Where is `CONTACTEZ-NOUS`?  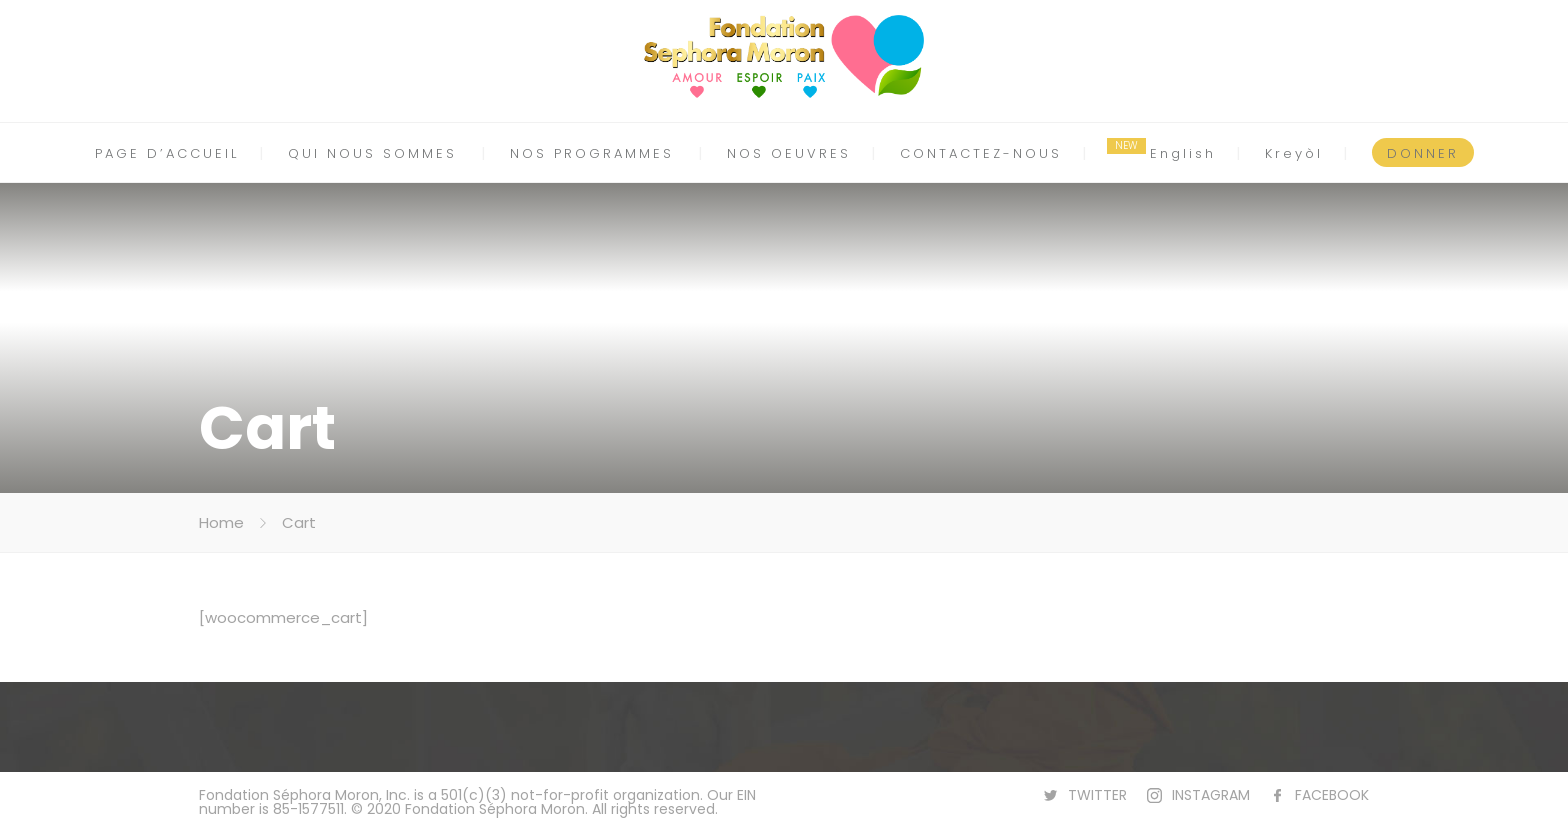
CONTACTEZ-NOUS is located at coordinates (981, 153).